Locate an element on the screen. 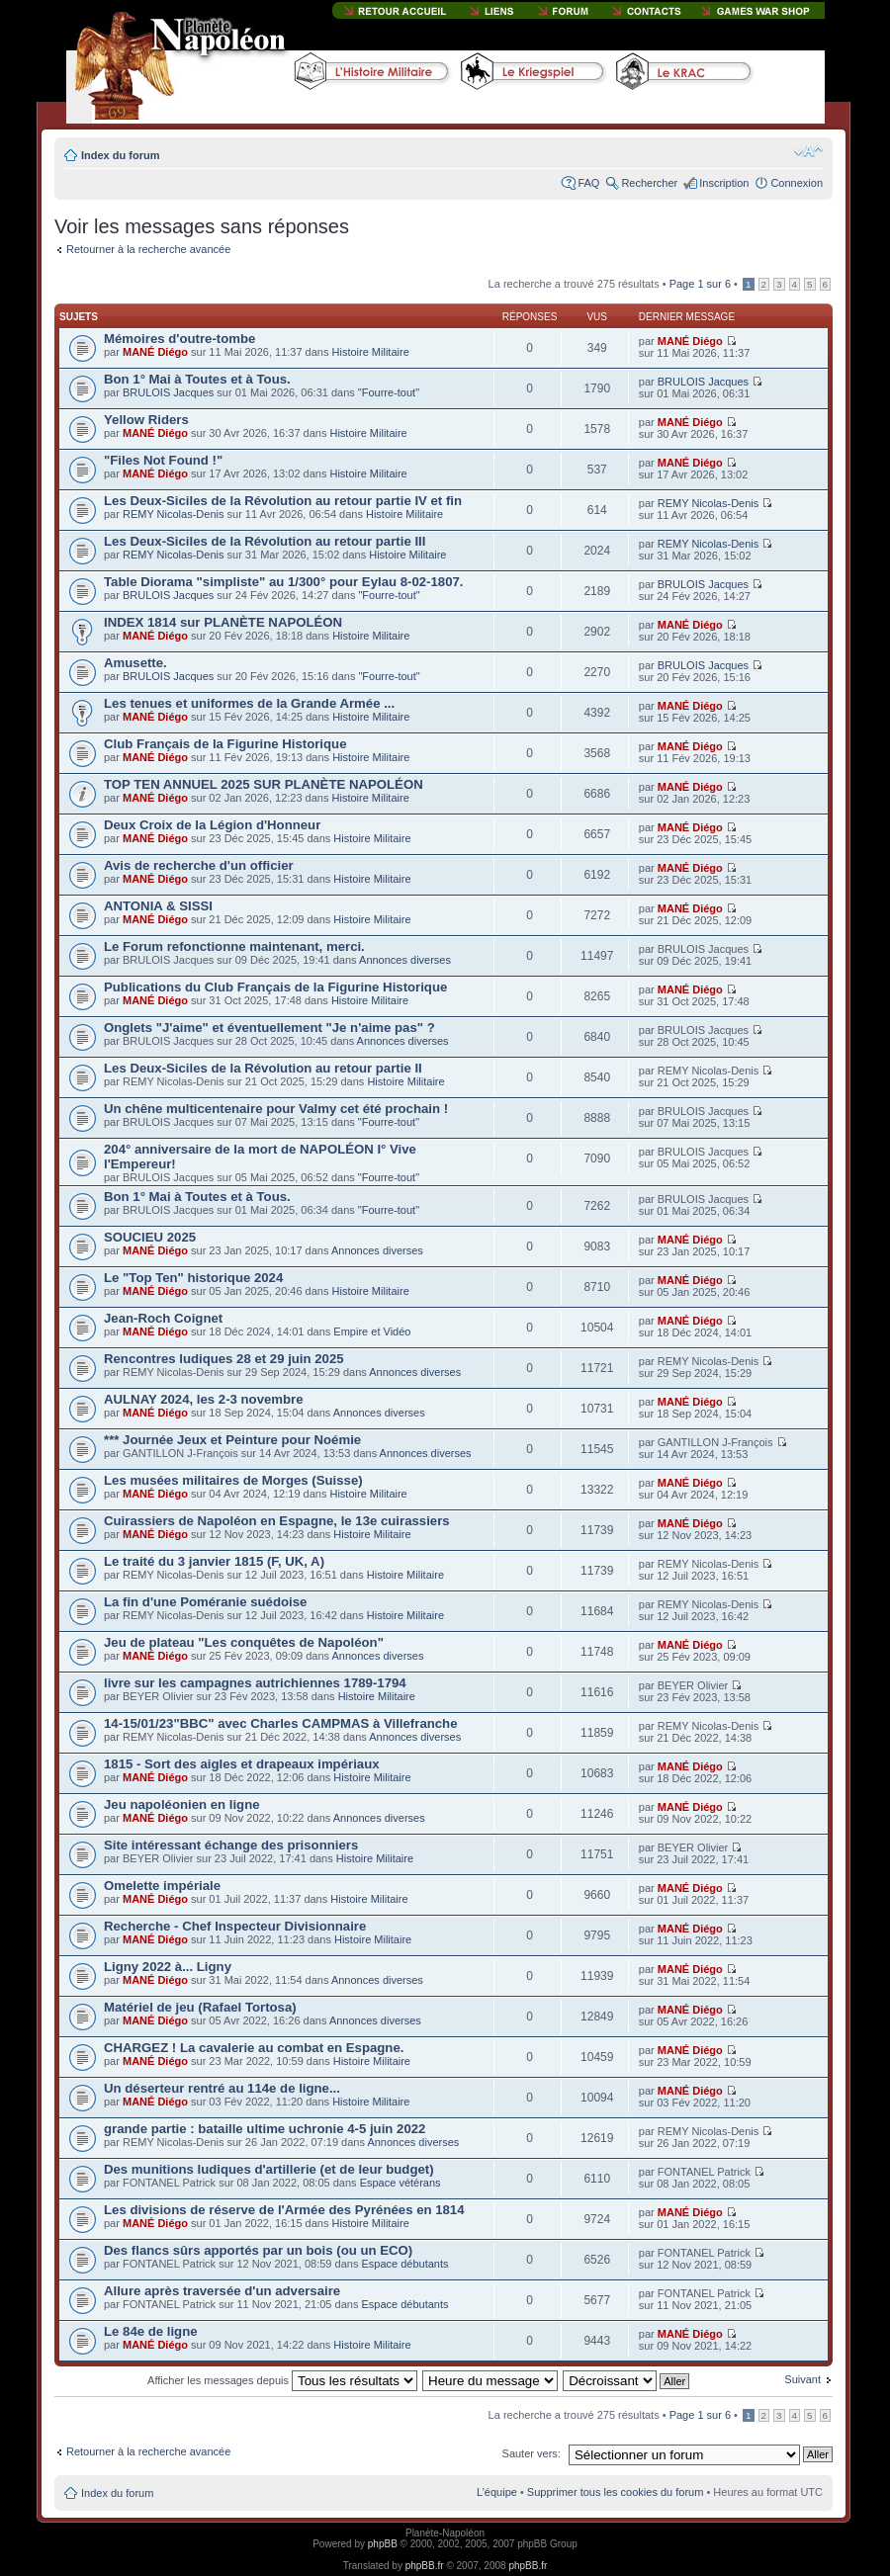 The width and height of the screenshot is (890, 2576). Les musées militaires de Morges (Suisse) is located at coordinates (233, 1480).